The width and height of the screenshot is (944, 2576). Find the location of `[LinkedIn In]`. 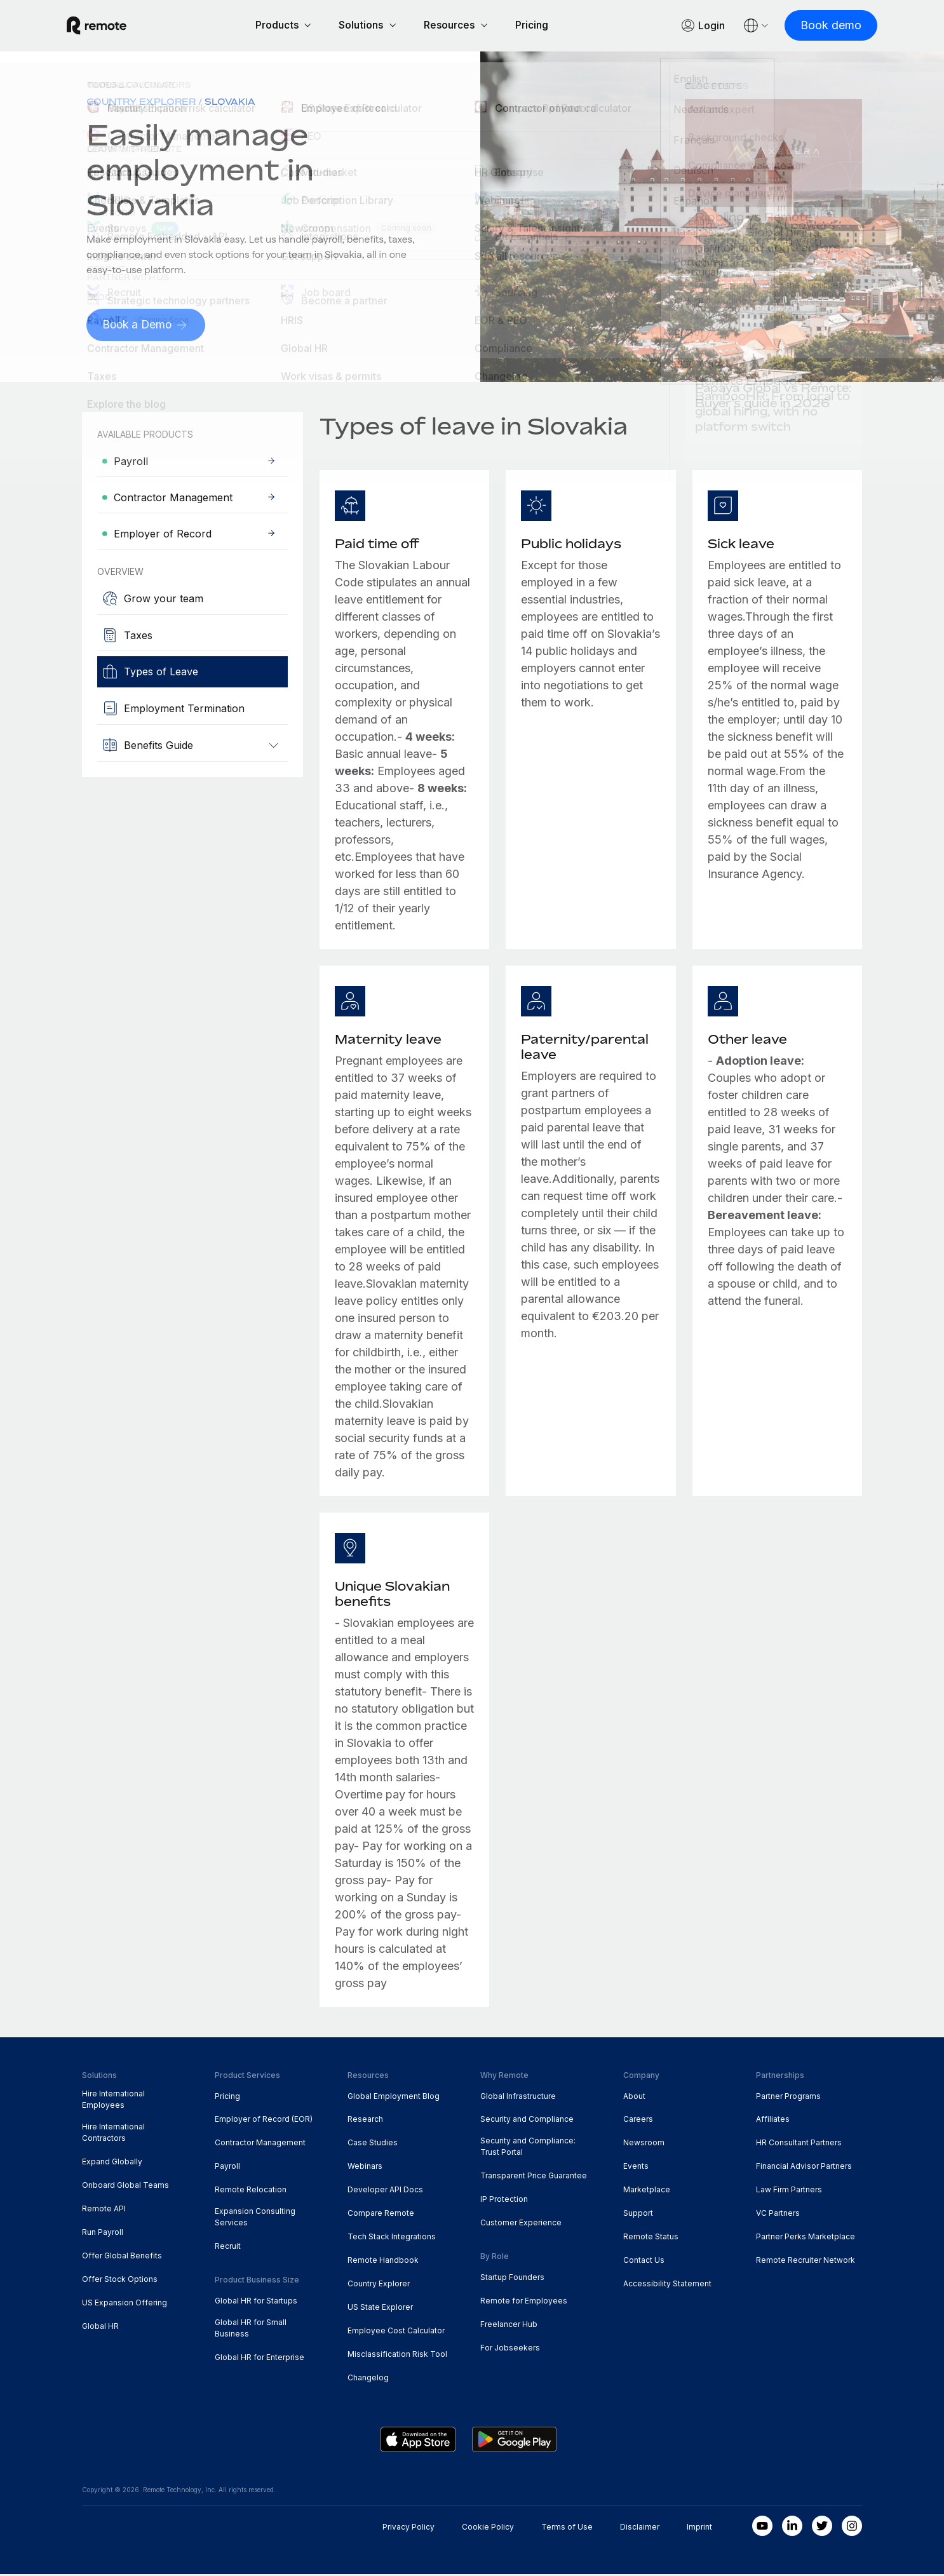

[LinkedIn In] is located at coordinates (792, 2528).